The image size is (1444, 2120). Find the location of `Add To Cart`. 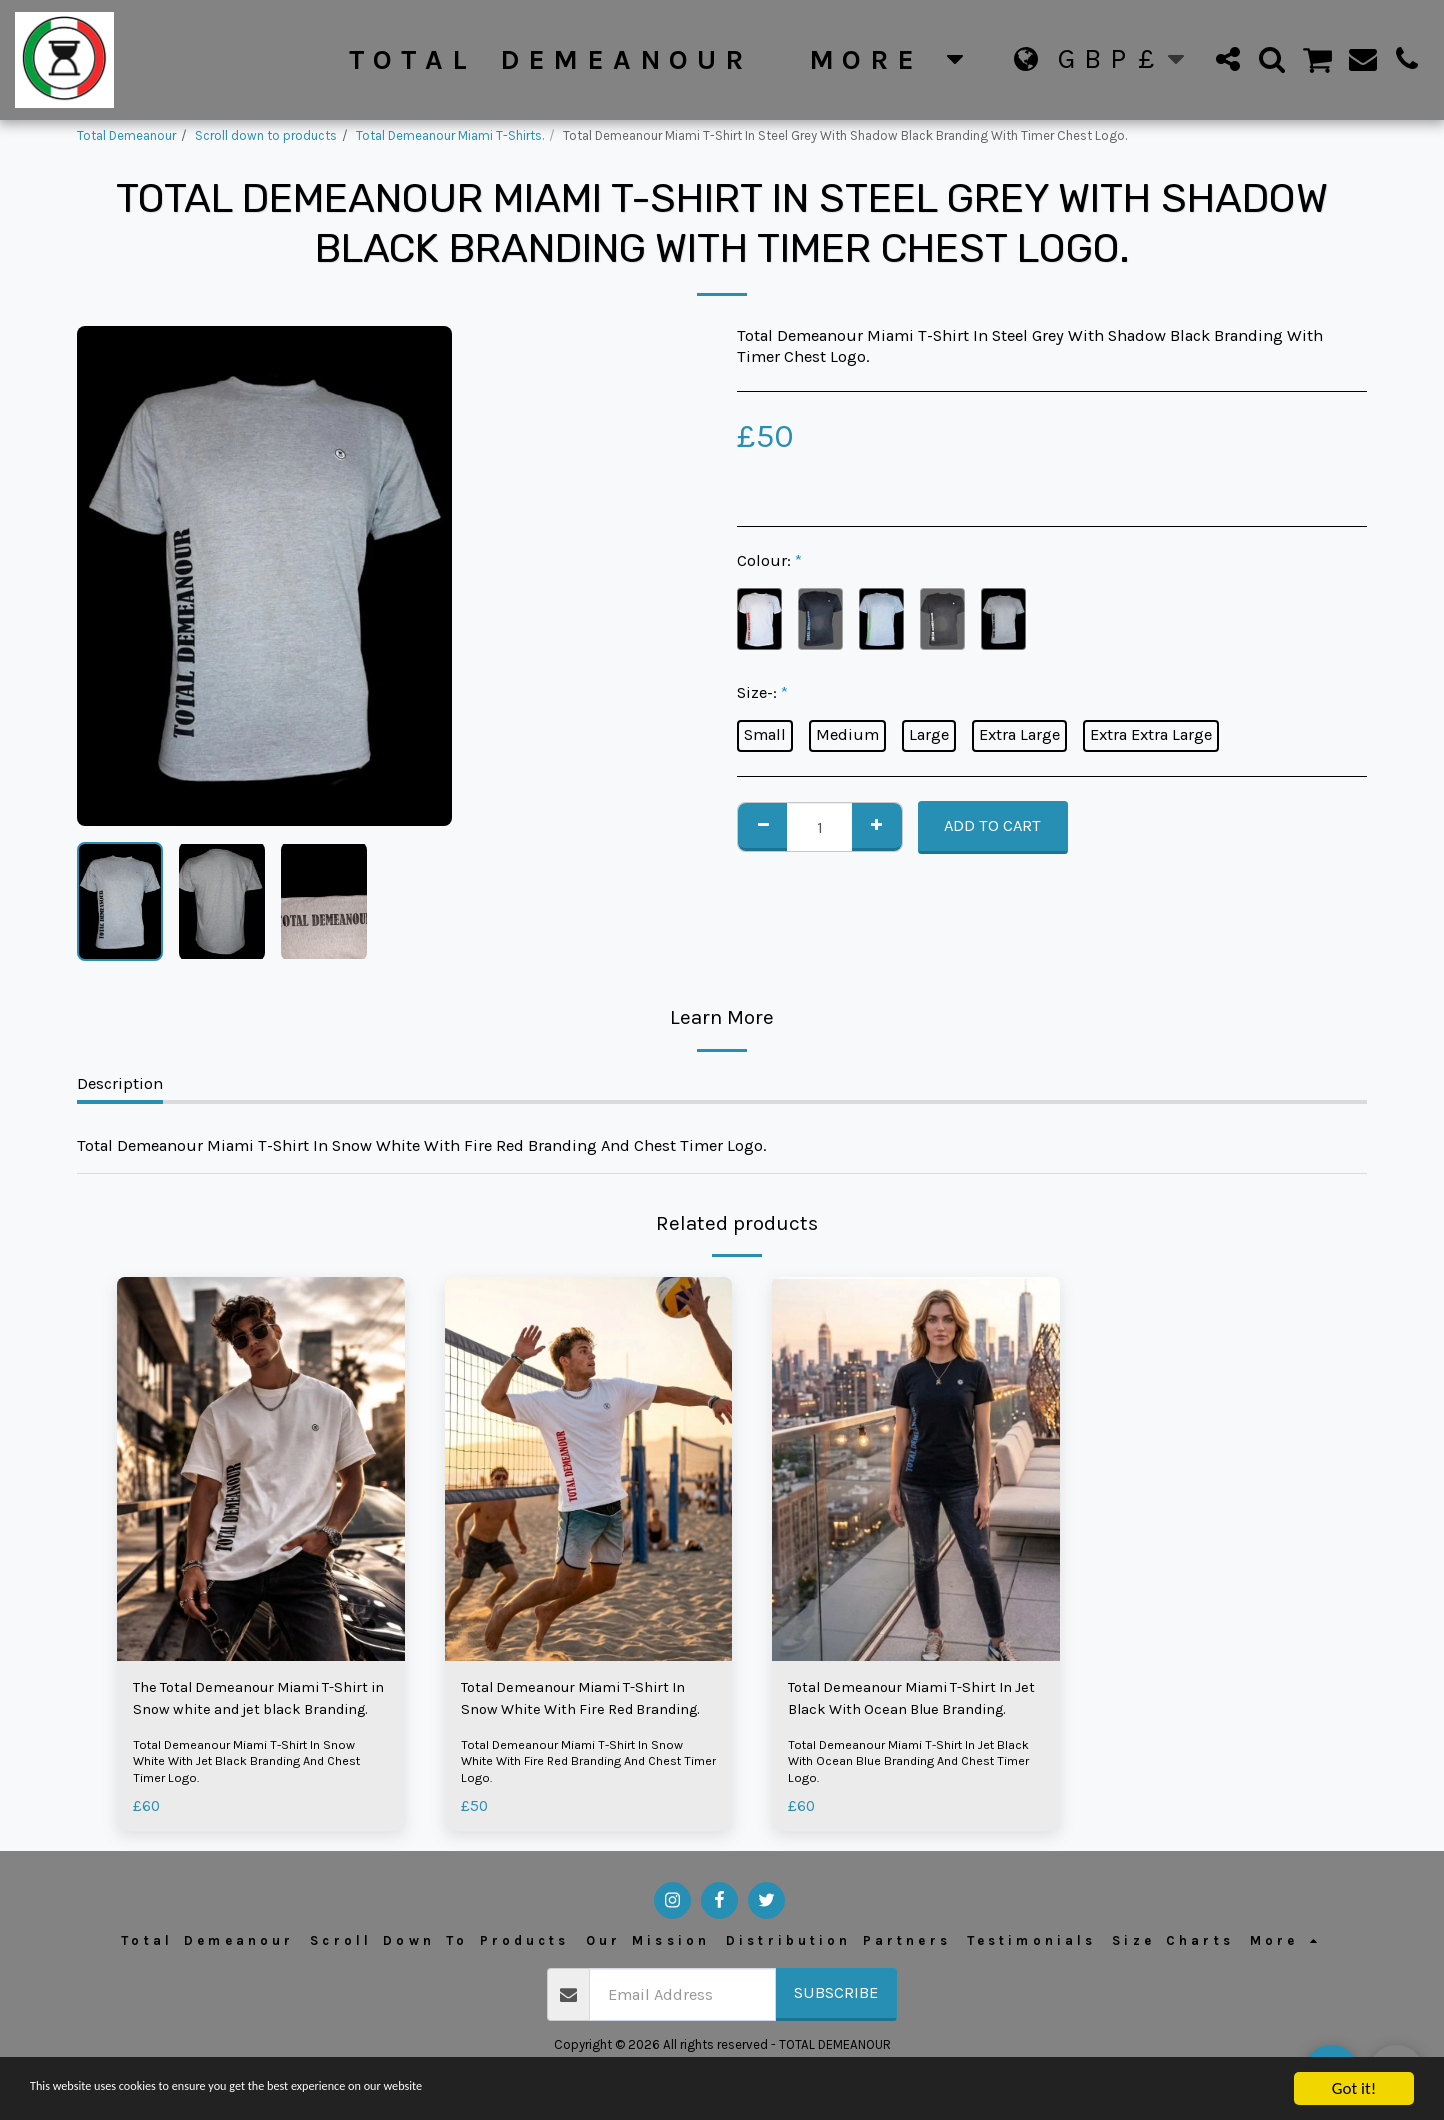

Add To Cart is located at coordinates (992, 825).